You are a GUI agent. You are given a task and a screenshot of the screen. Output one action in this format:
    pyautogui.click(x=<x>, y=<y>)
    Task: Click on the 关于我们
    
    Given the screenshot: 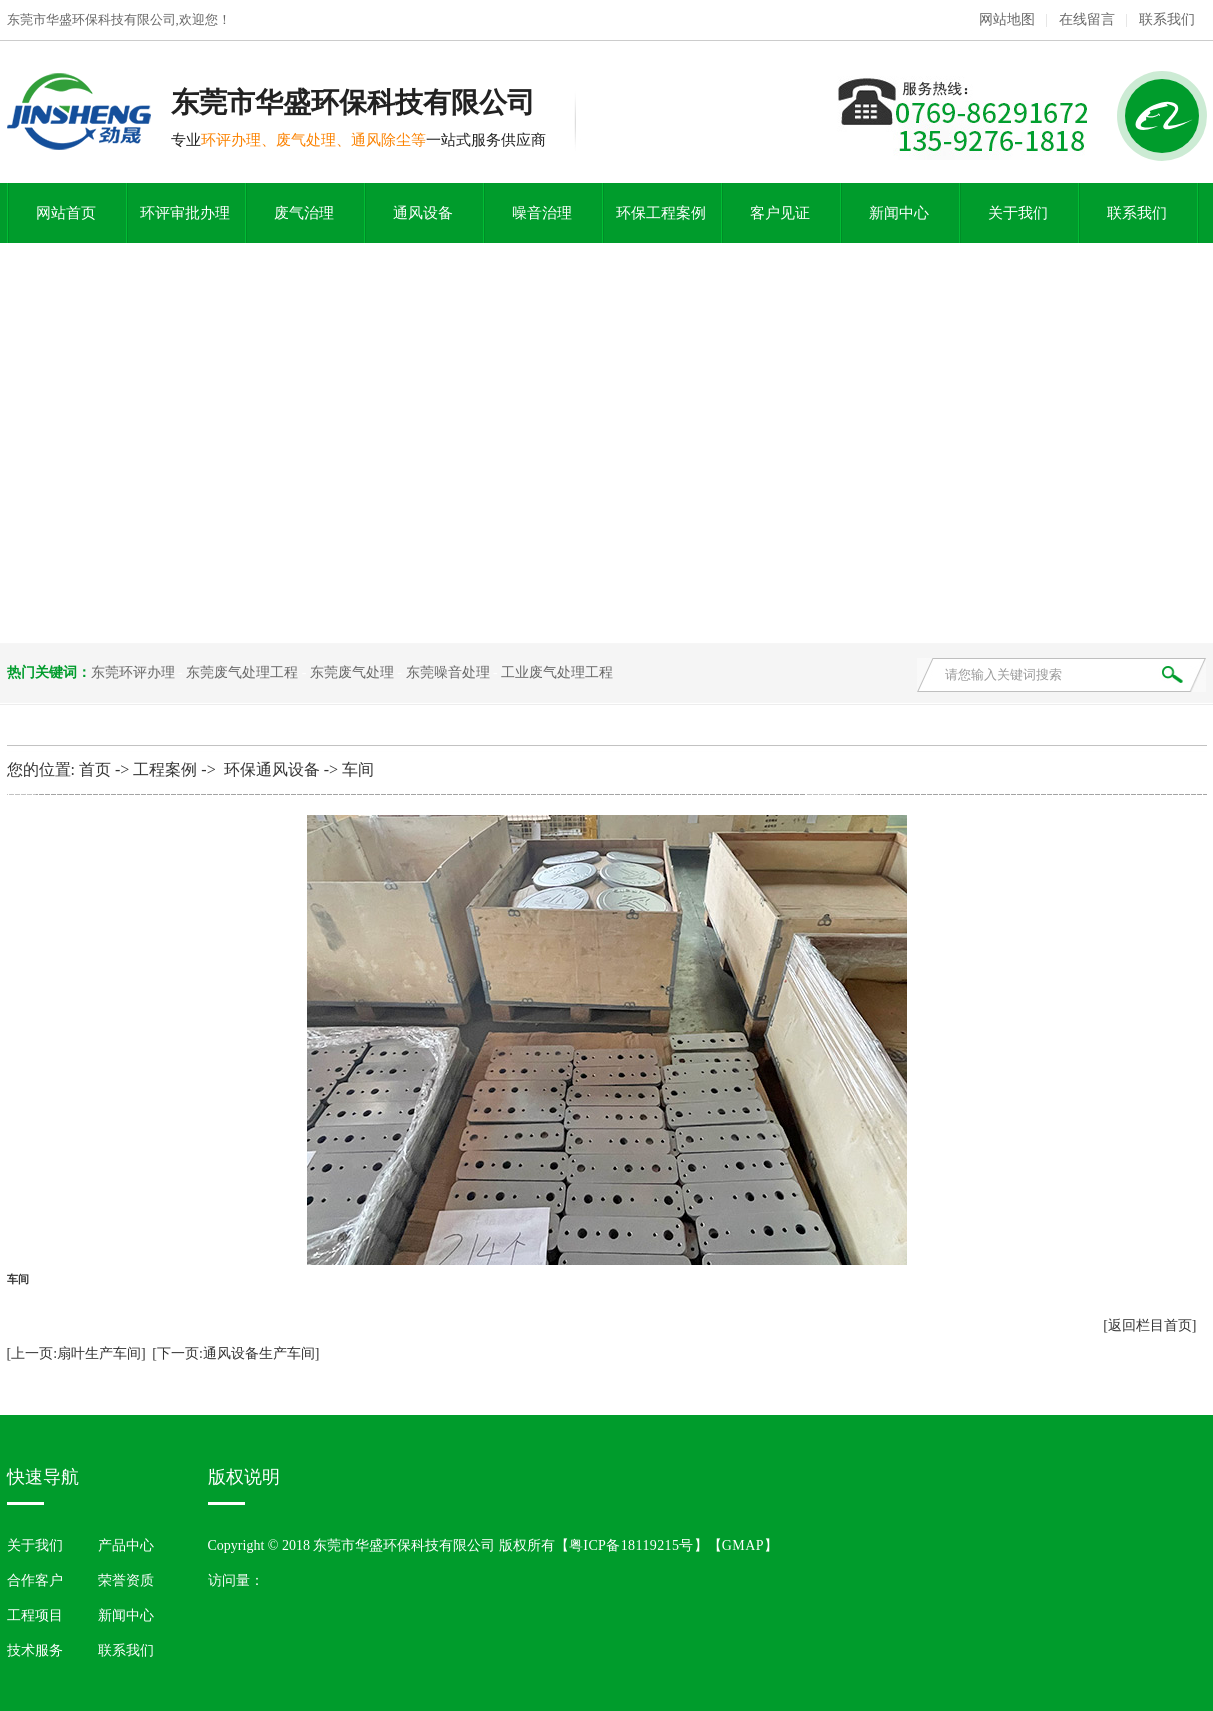 What is the action you would take?
    pyautogui.click(x=1018, y=213)
    